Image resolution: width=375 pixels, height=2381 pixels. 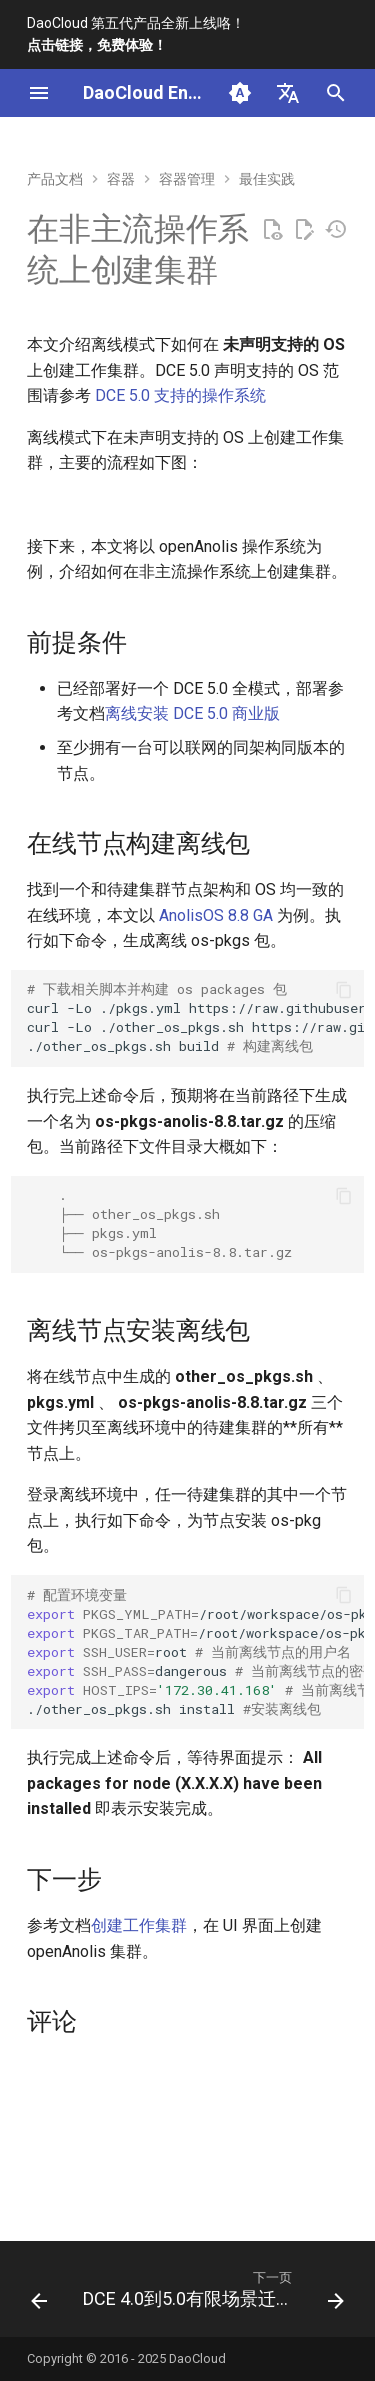 What do you see at coordinates (192, 713) in the screenshot?
I see `离线安装 DCE 5.0 商业版` at bounding box center [192, 713].